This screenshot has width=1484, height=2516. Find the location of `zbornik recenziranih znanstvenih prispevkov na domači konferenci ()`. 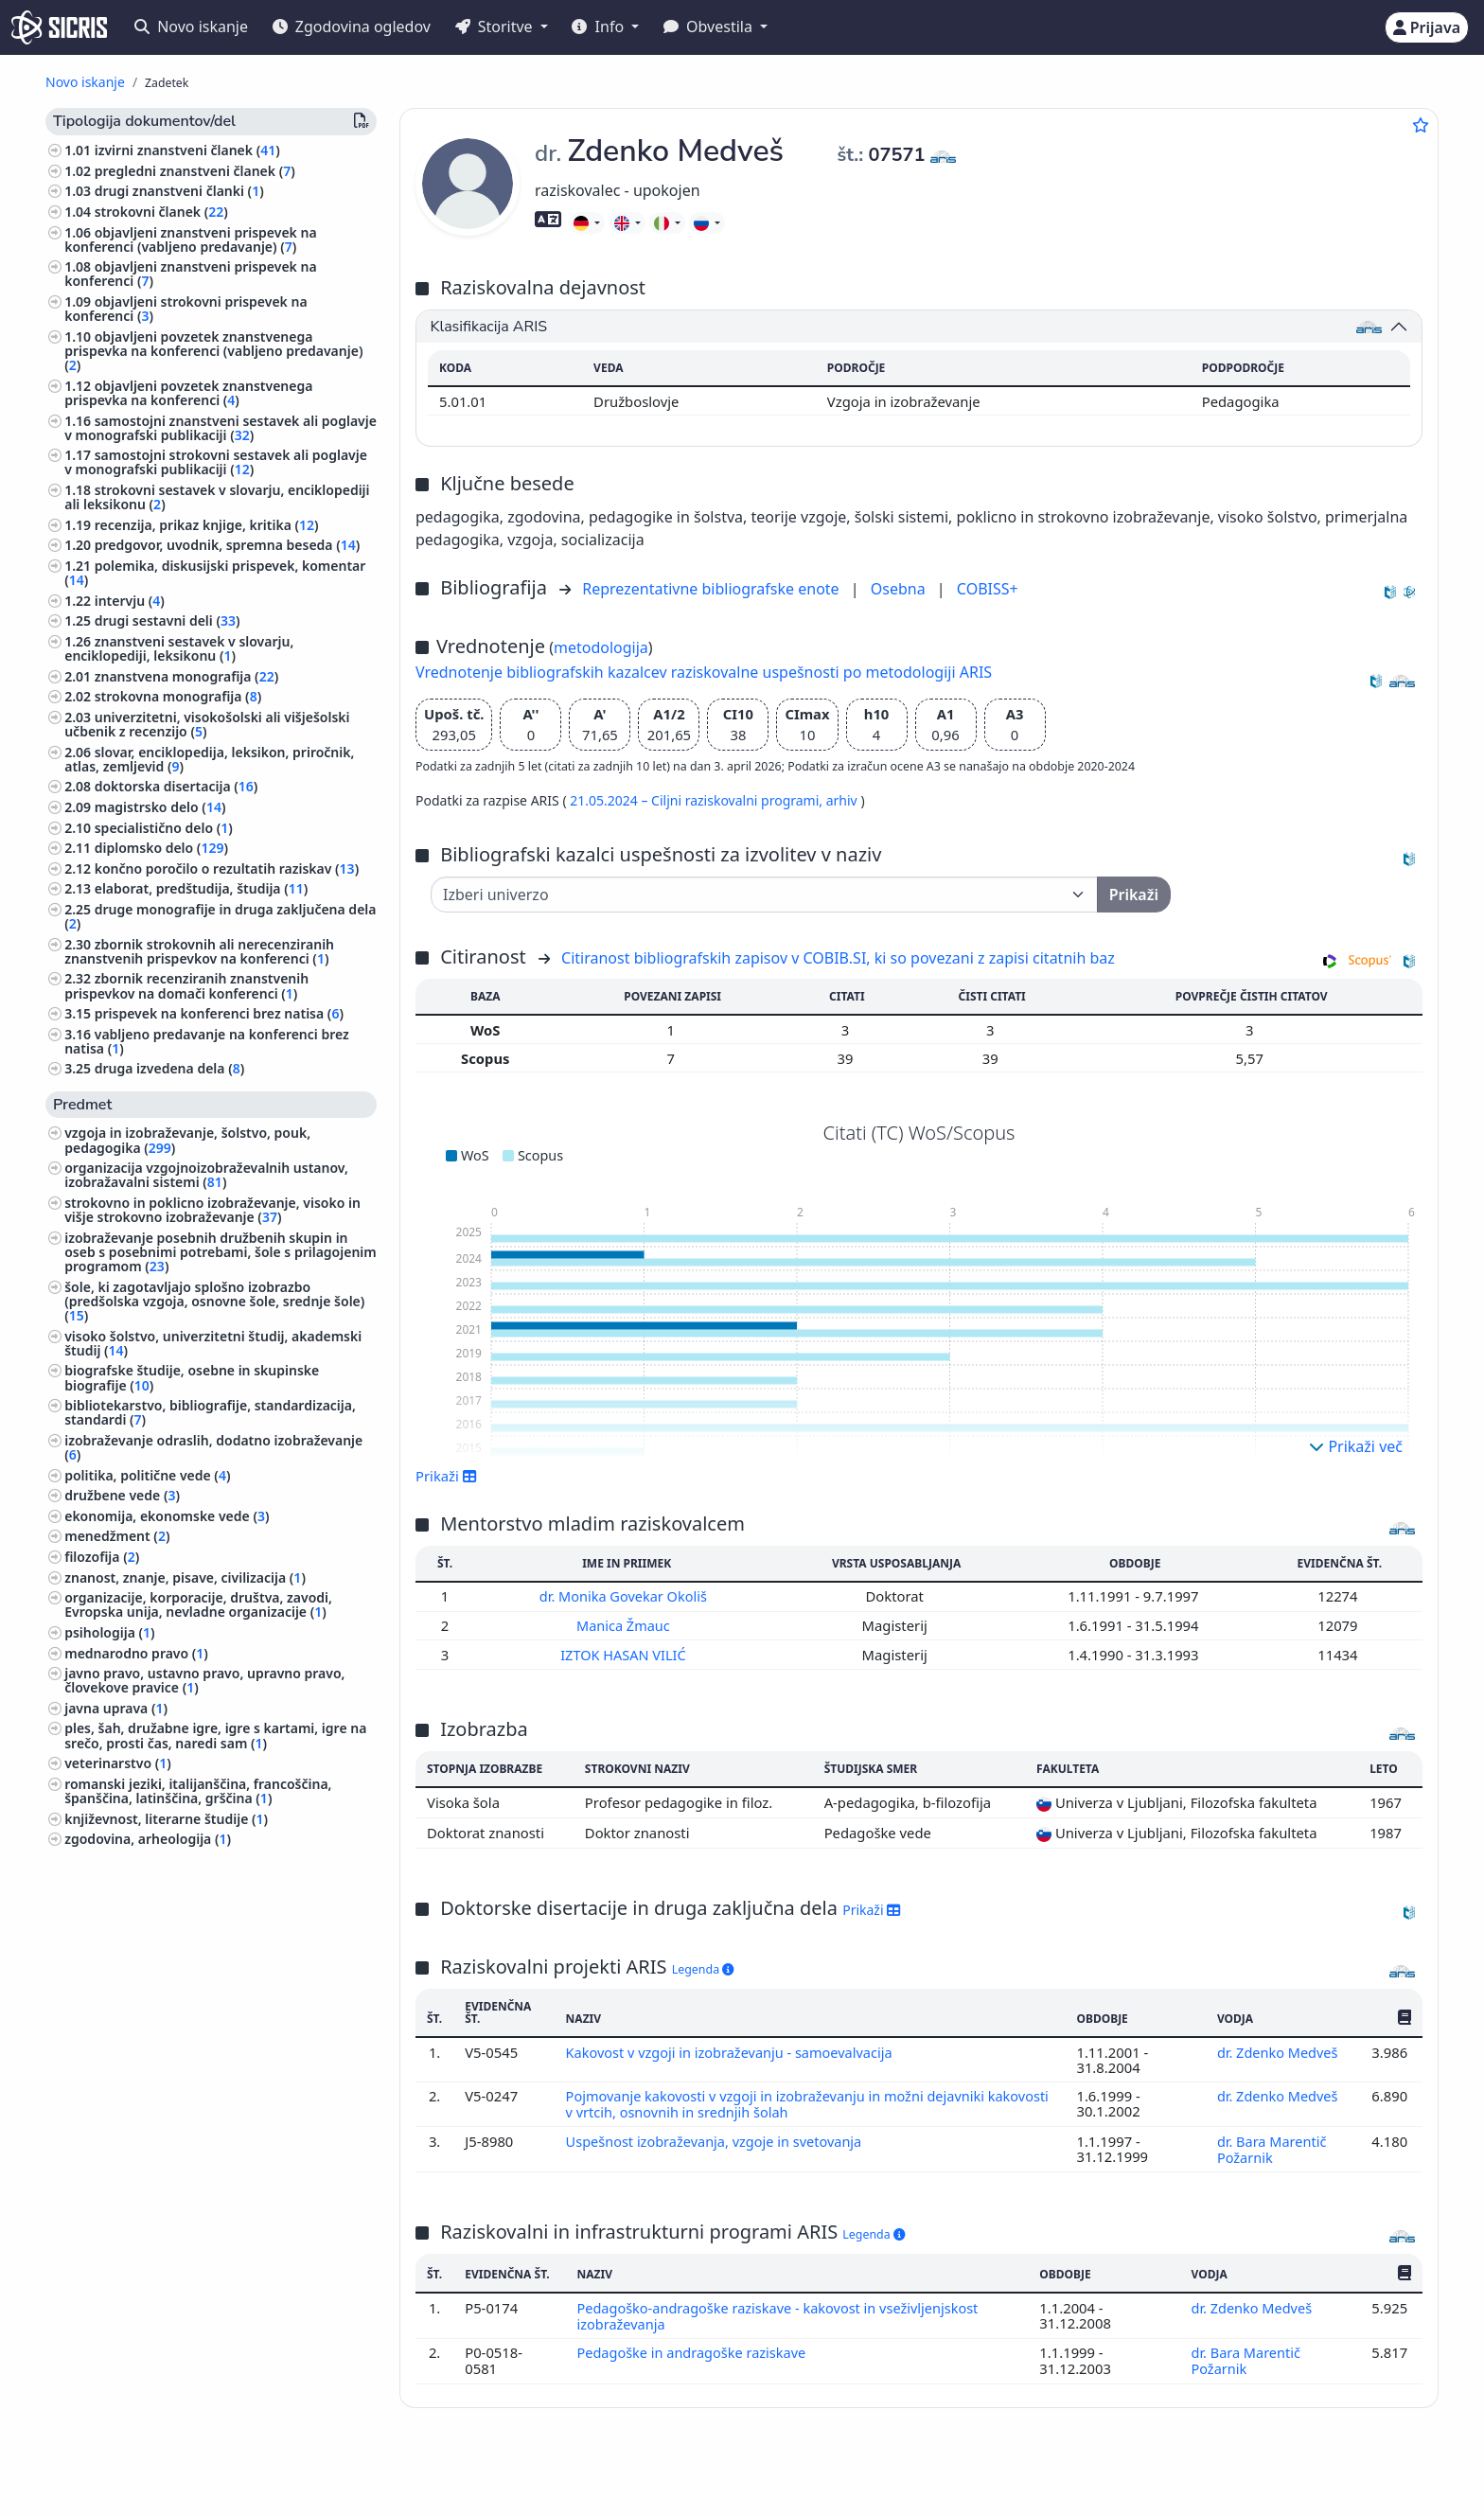

zbornik recenziranih znanstvenih prispevkov na domači konferenci () is located at coordinates (186, 985).